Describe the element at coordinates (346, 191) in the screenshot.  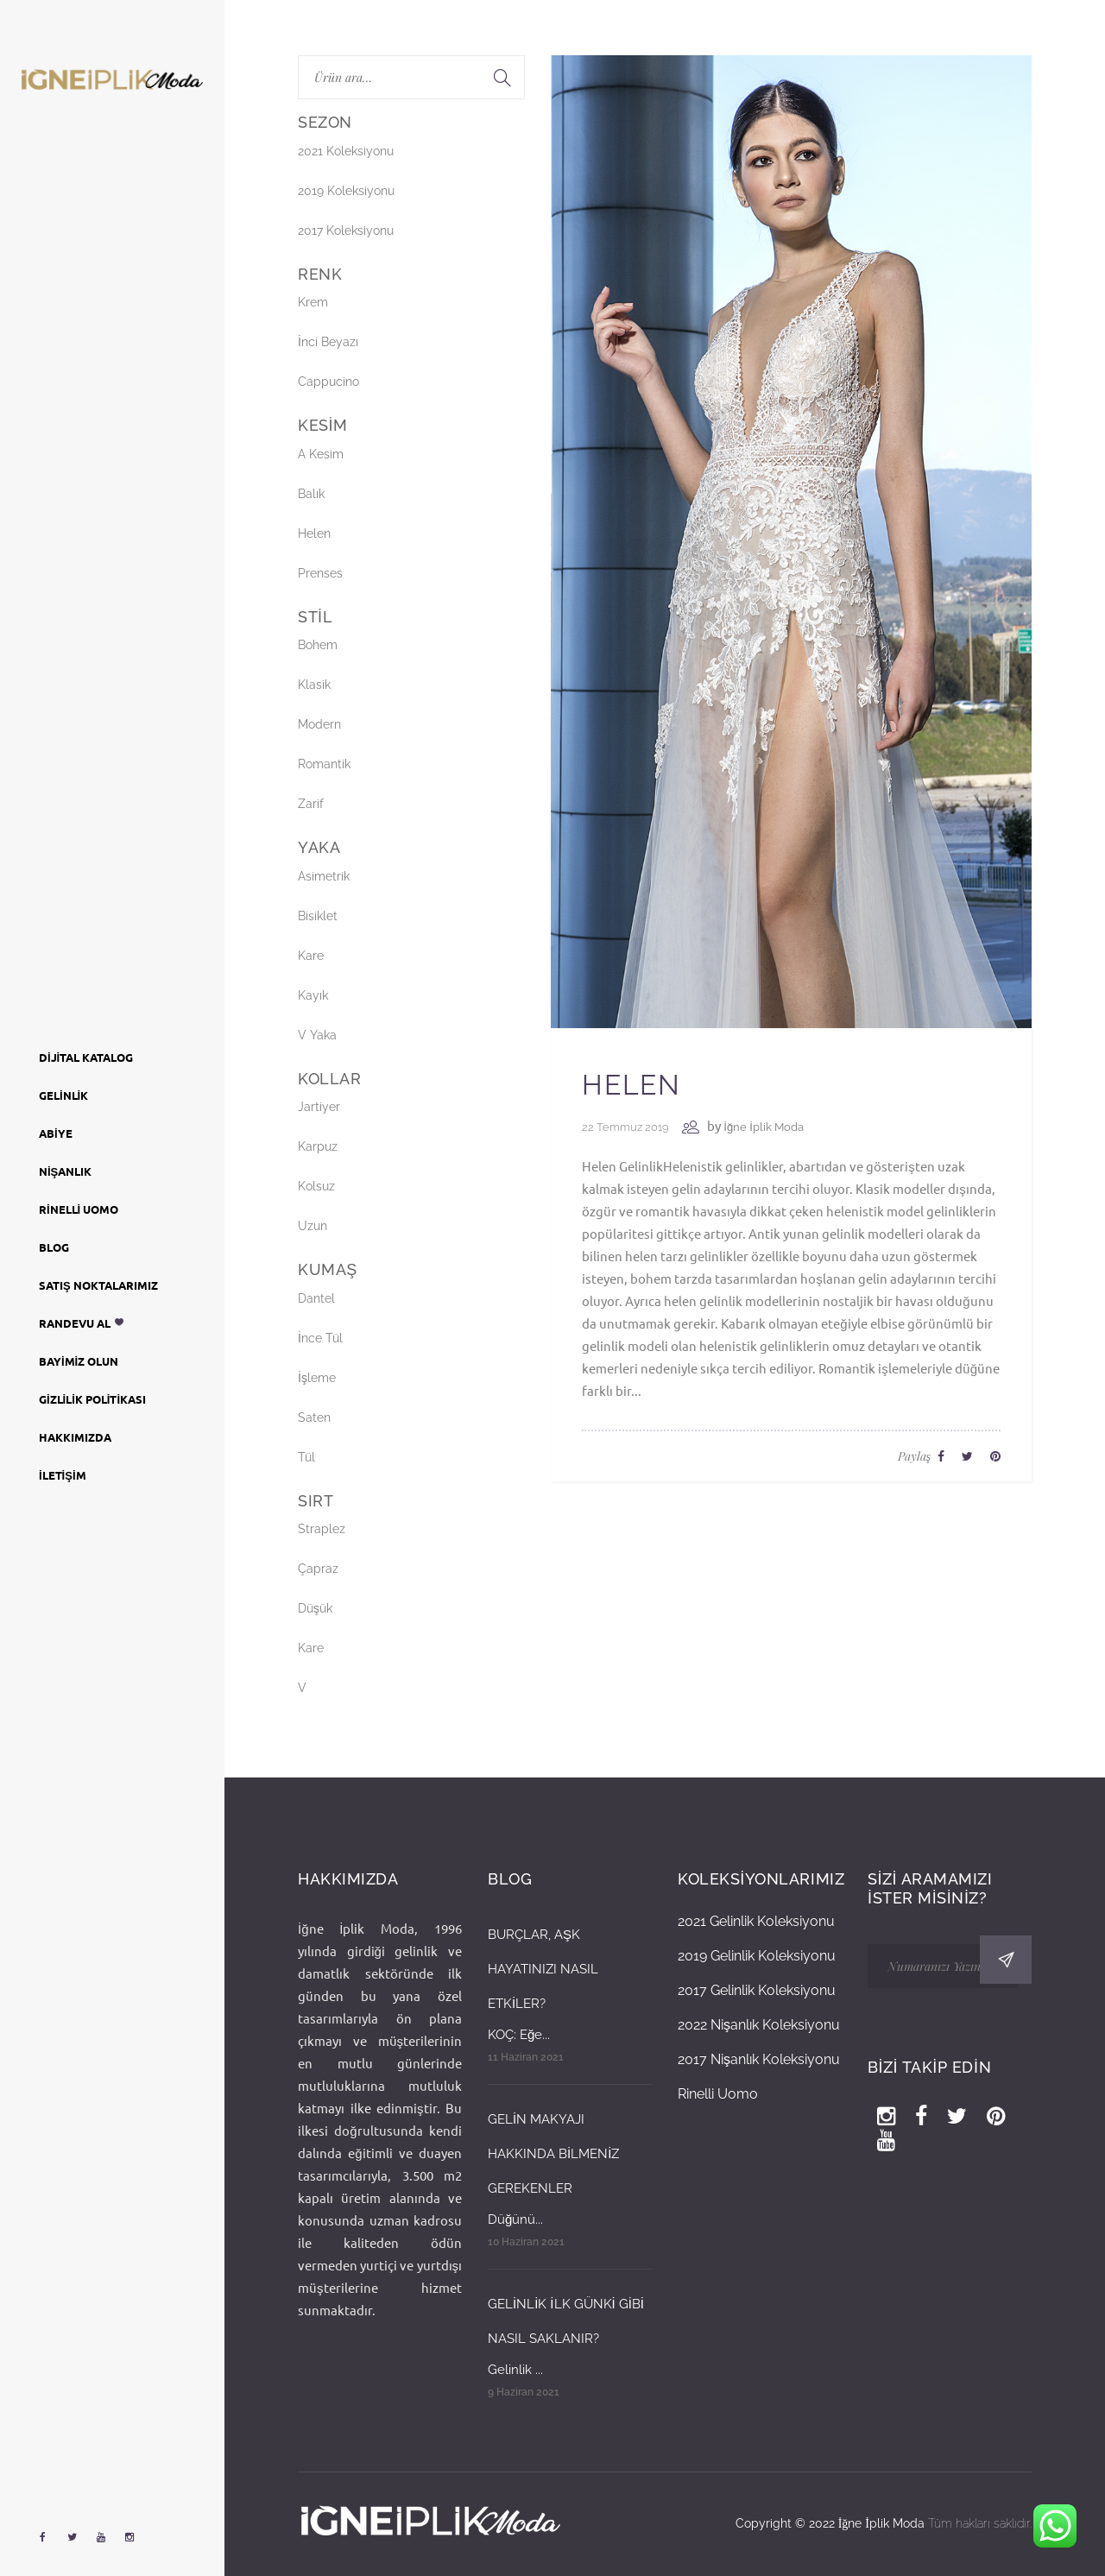
I see `2019 Koleksiyonu` at that location.